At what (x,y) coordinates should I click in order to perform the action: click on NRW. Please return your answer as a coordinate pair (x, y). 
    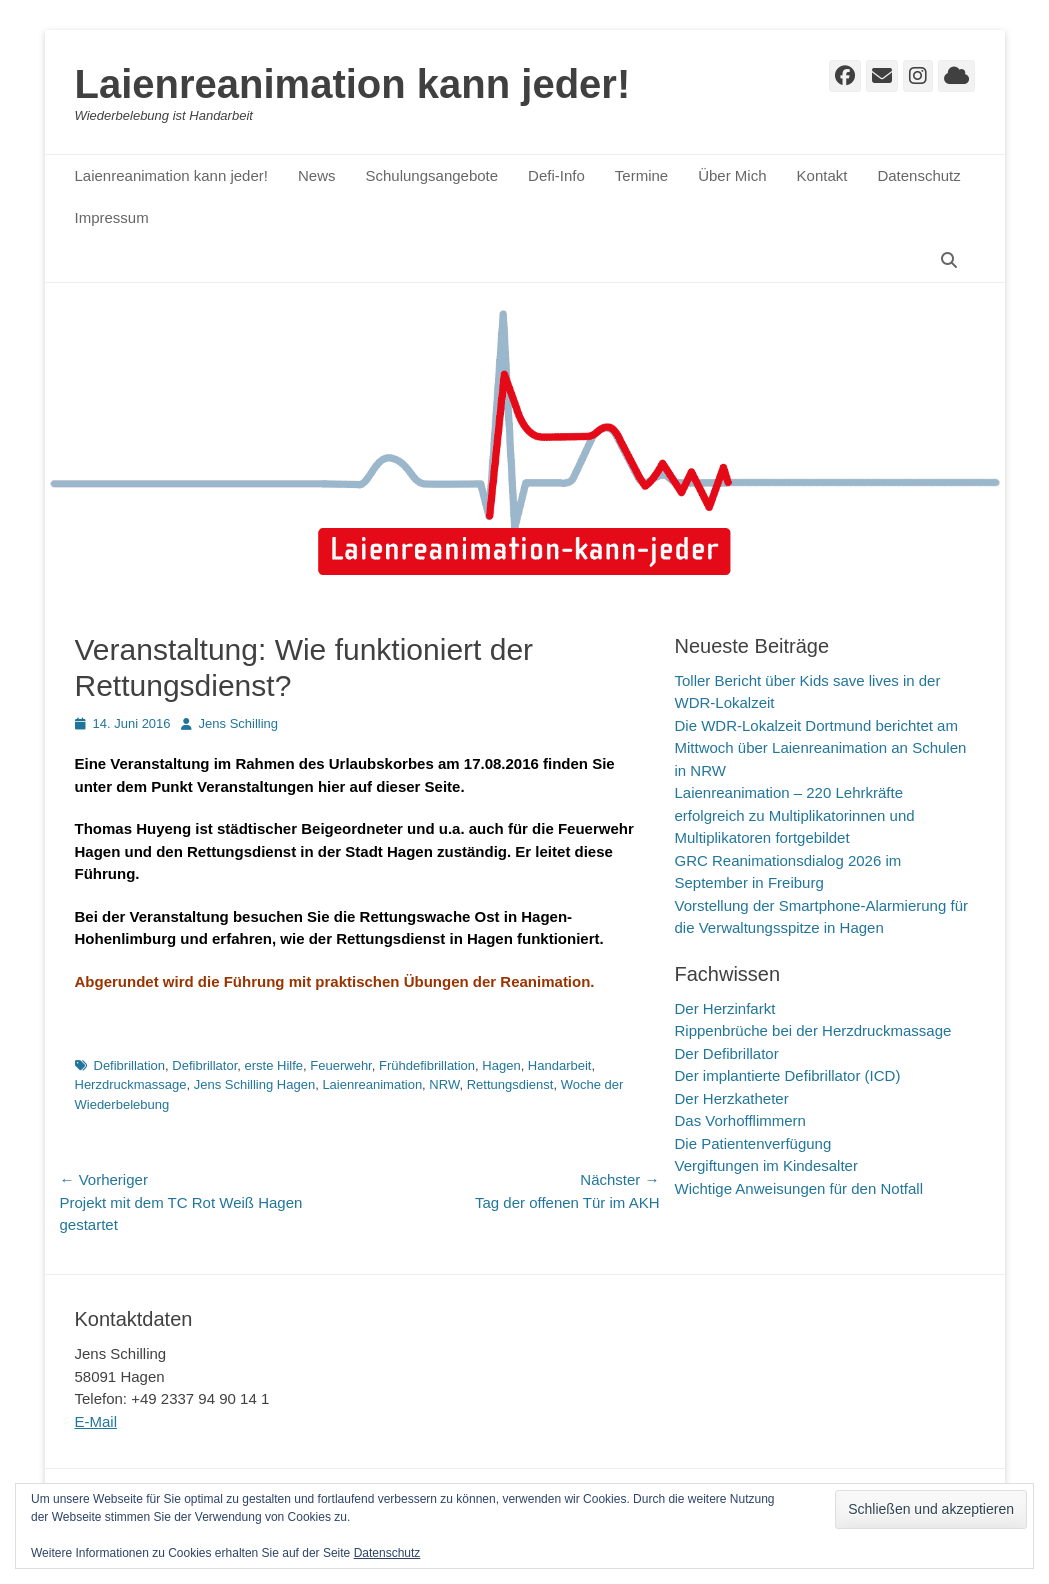
    Looking at the image, I should click on (444, 1084).